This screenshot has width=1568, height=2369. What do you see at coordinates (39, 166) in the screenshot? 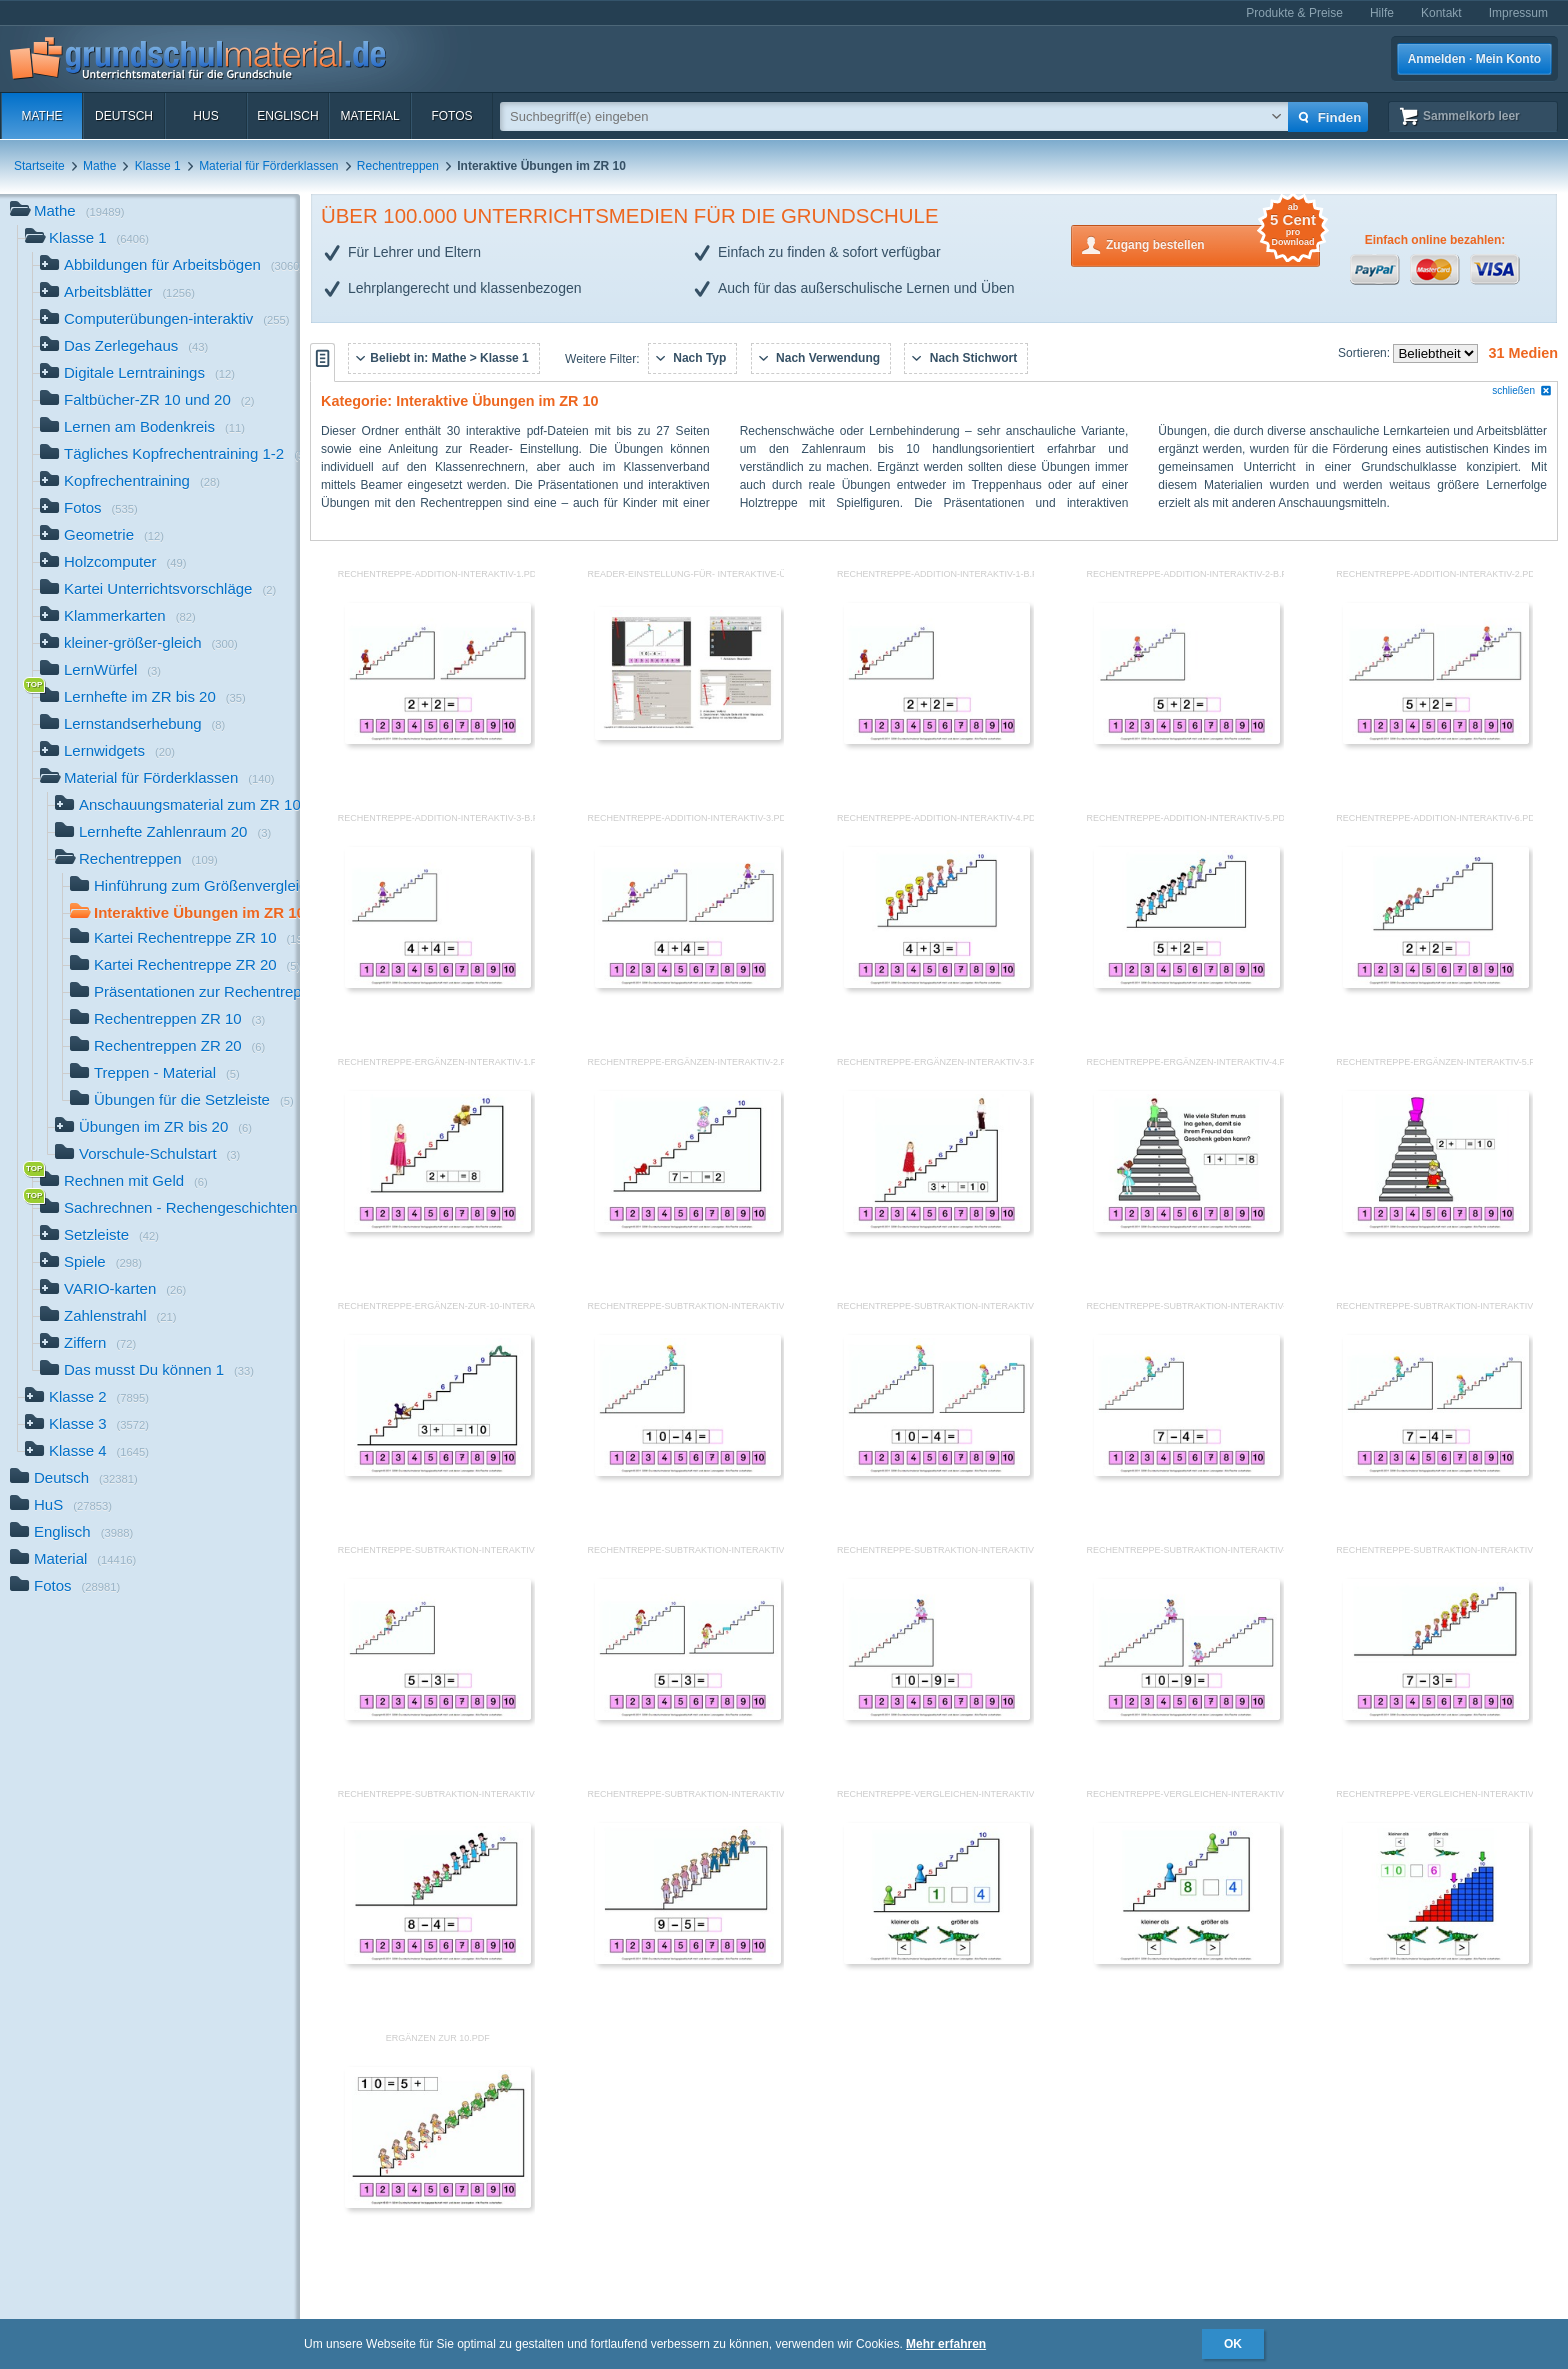
I see `Startseite` at bounding box center [39, 166].